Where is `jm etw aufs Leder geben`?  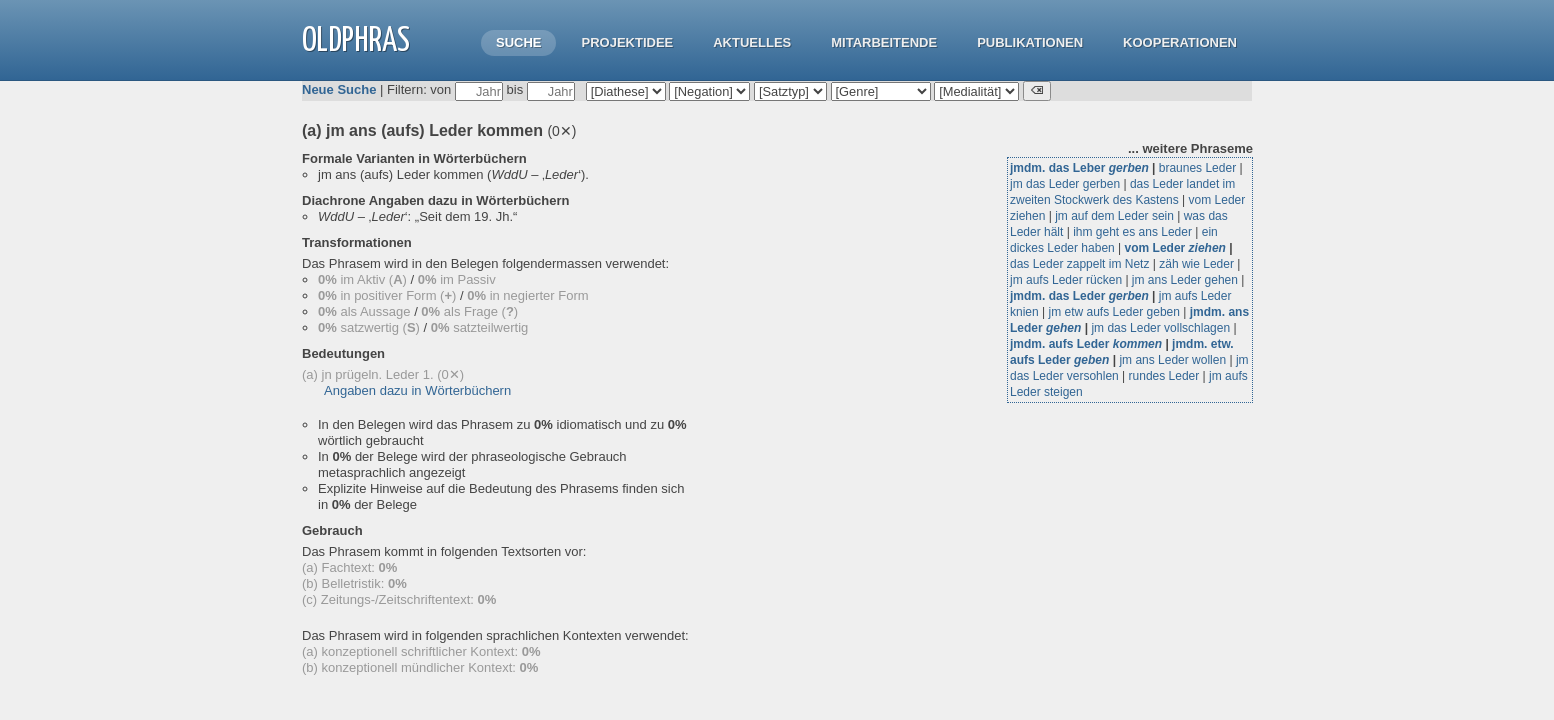 jm etw aufs Leder geben is located at coordinates (1113, 312).